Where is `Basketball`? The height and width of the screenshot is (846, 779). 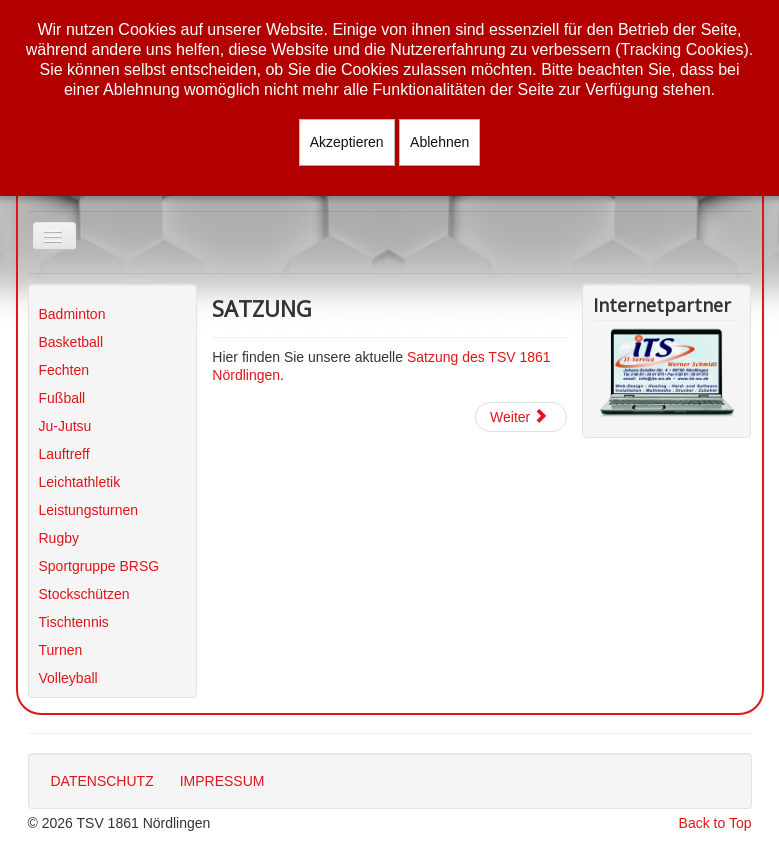 Basketball is located at coordinates (71, 342).